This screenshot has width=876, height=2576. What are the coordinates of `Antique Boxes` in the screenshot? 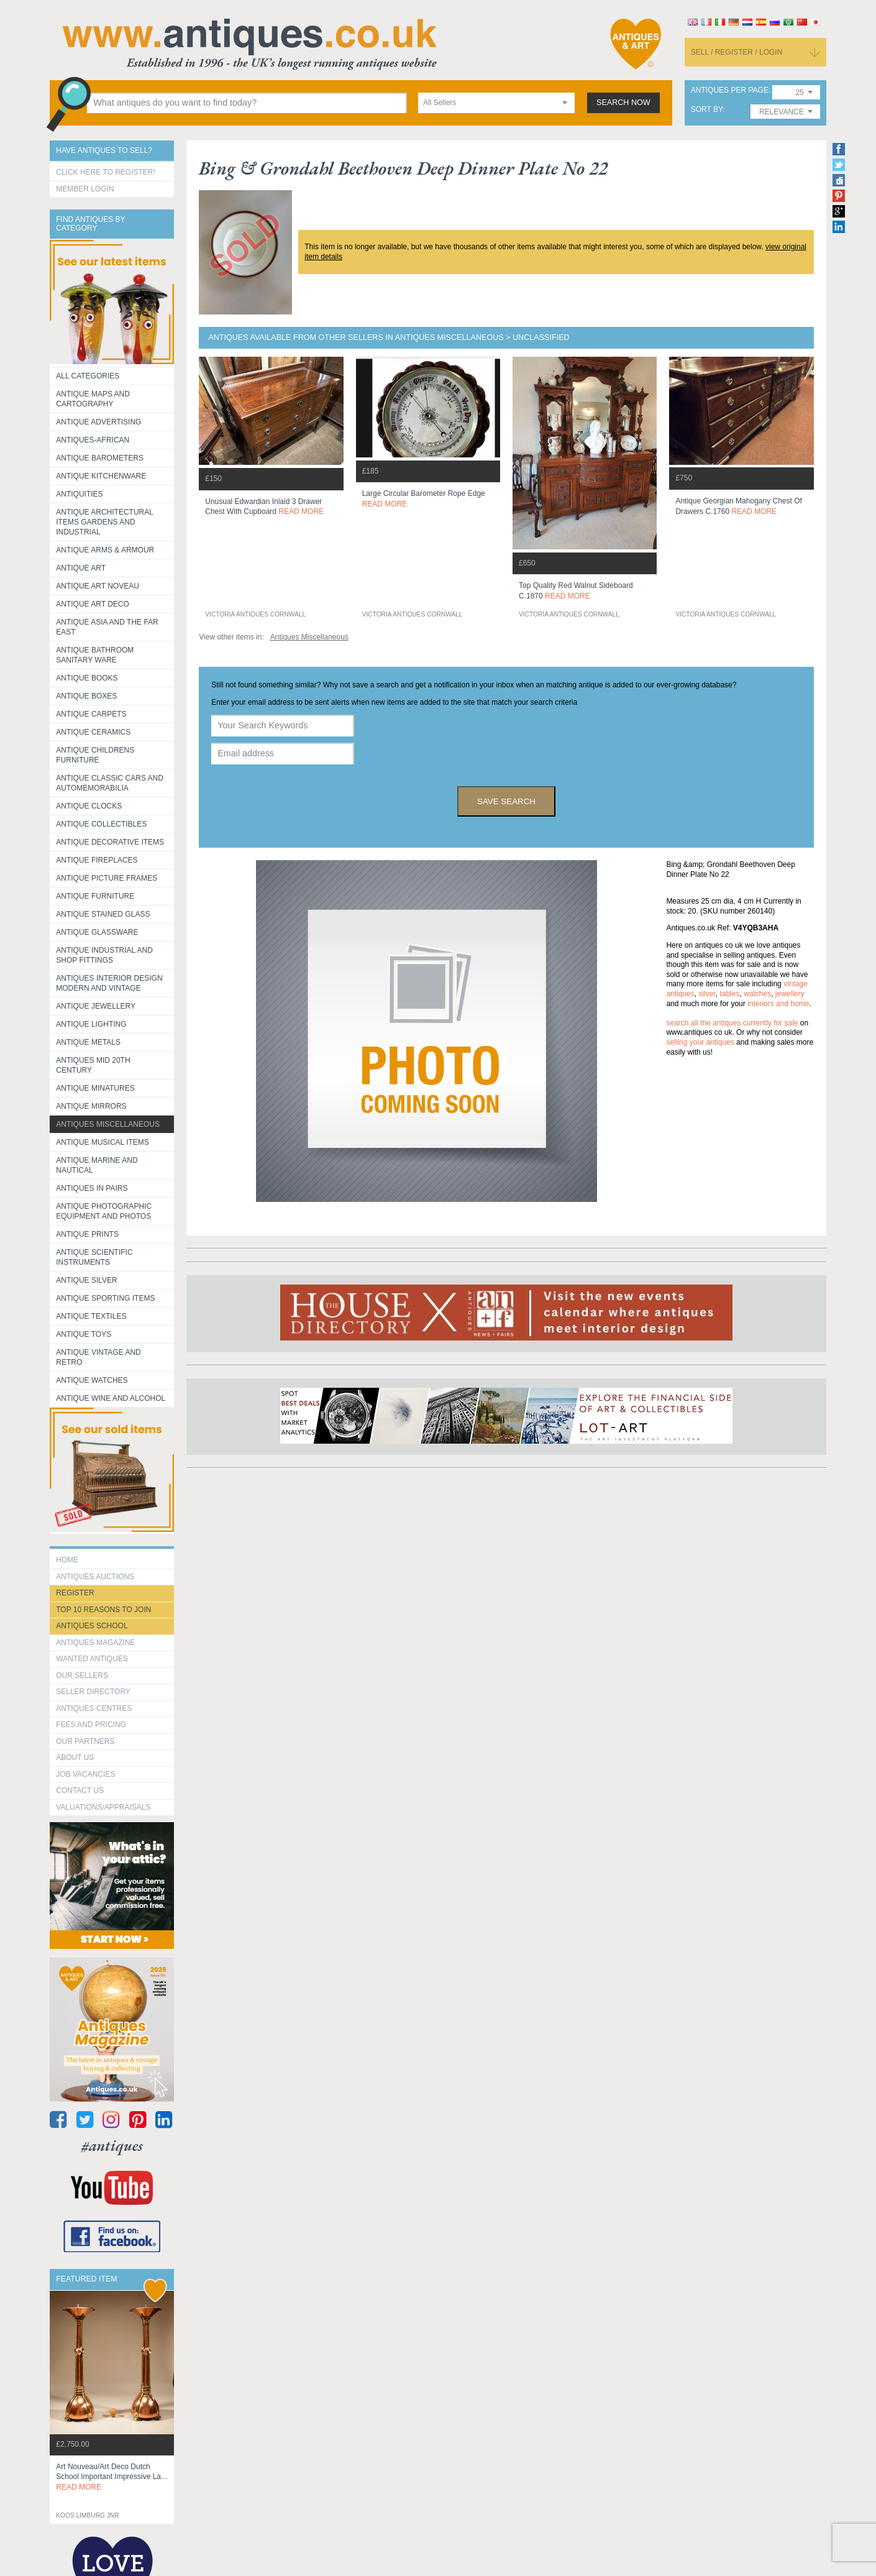 It's located at (86, 696).